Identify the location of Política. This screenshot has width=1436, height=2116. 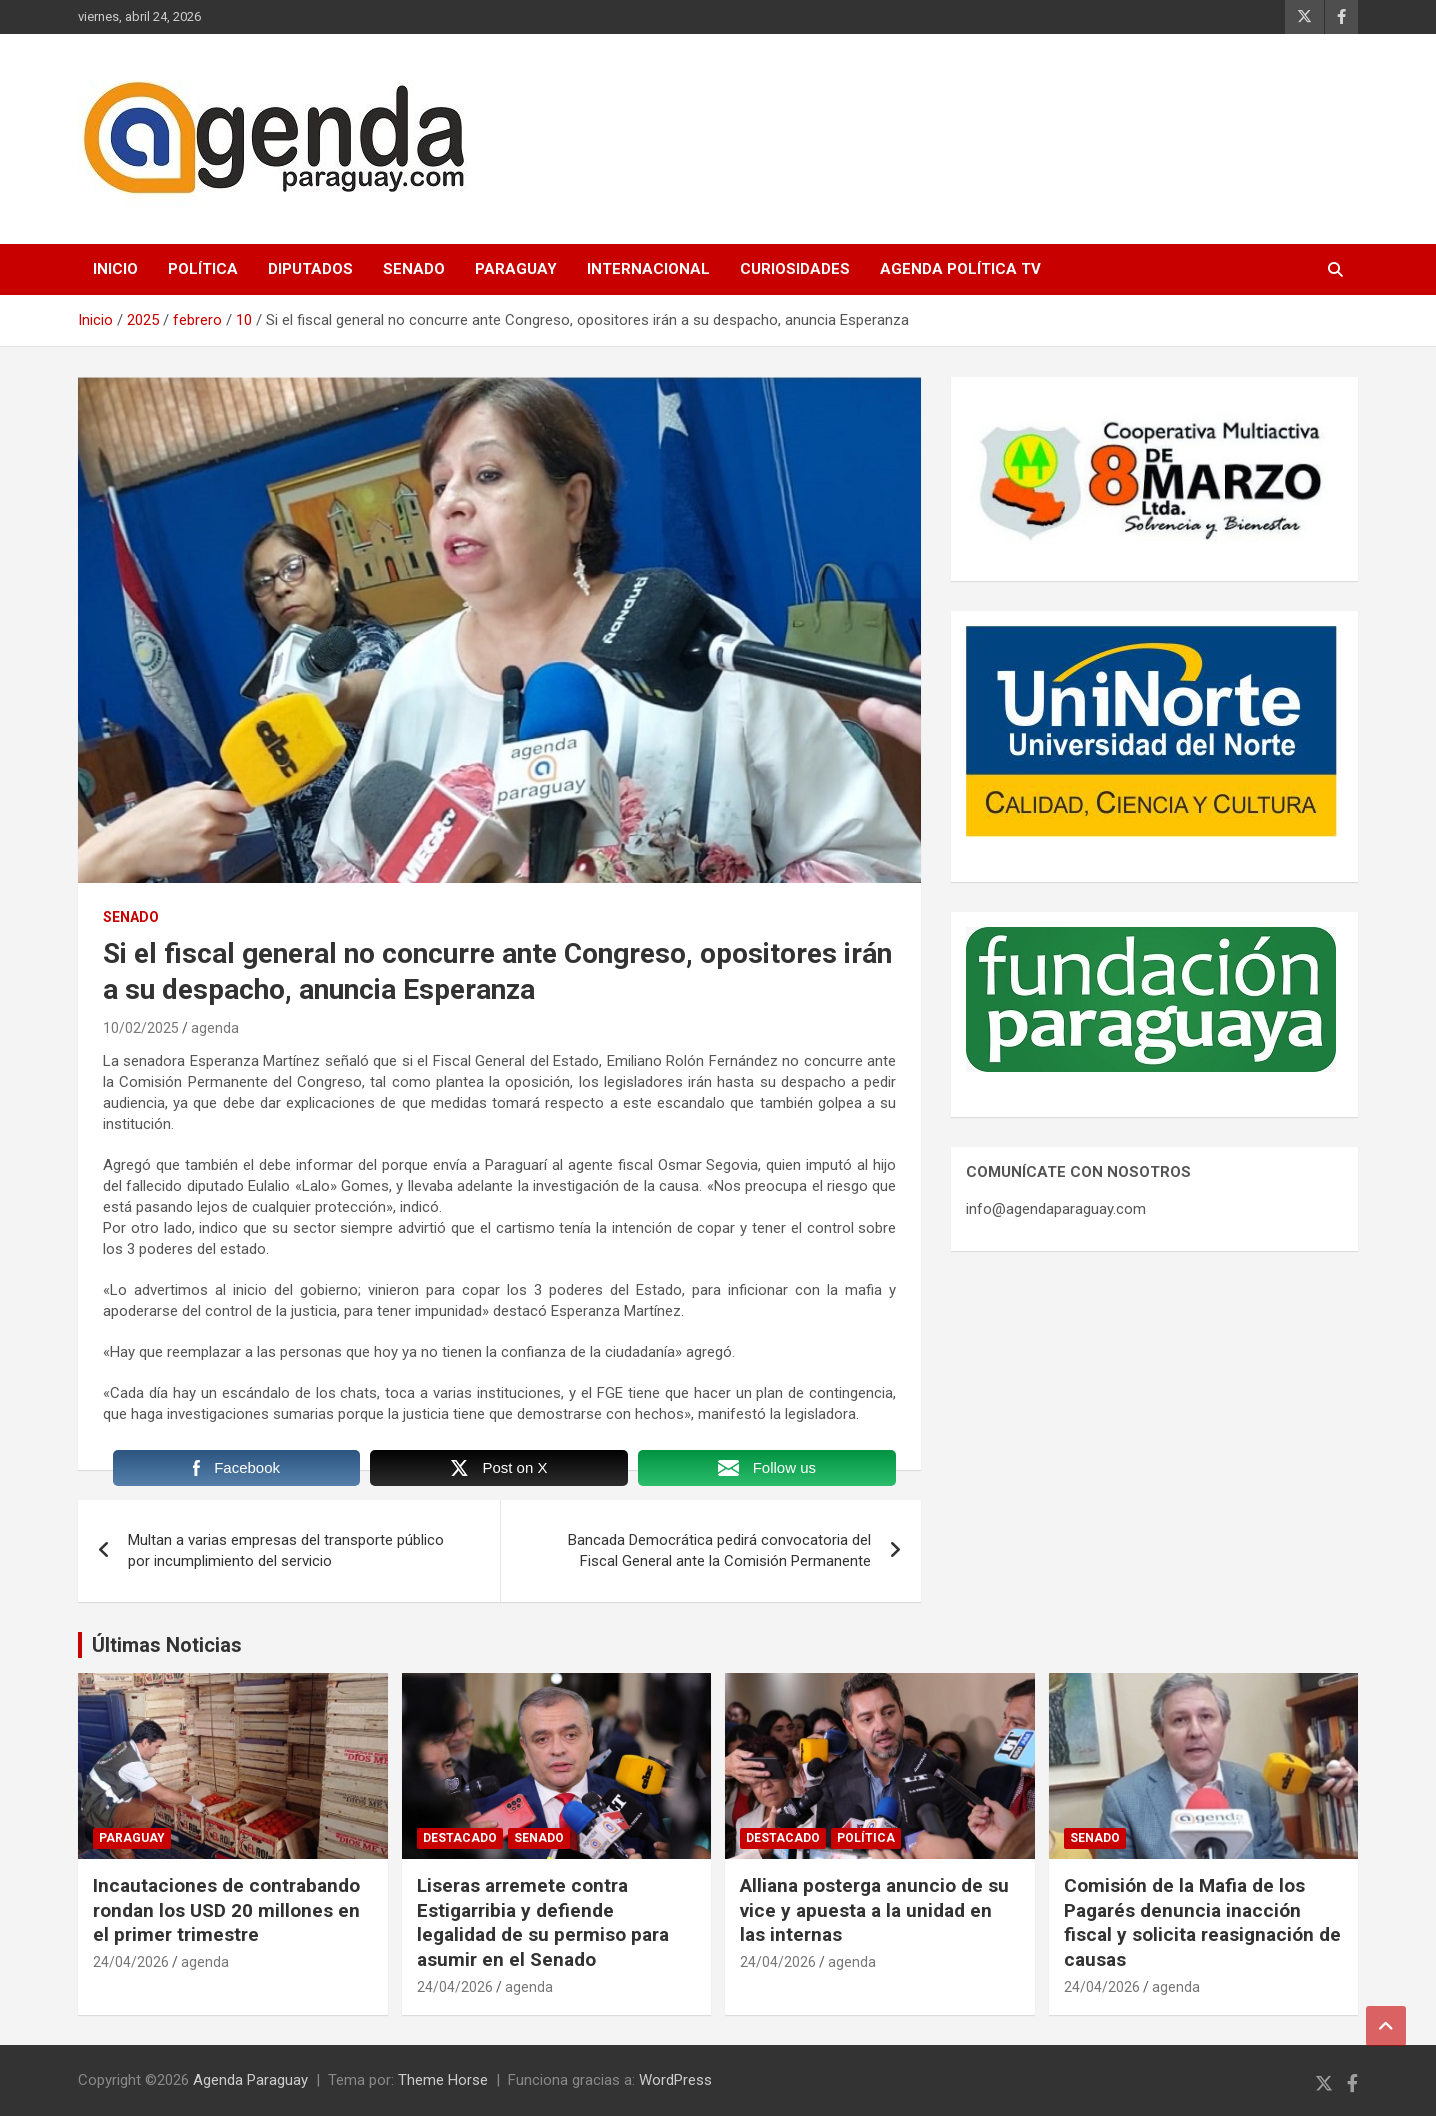
(203, 269).